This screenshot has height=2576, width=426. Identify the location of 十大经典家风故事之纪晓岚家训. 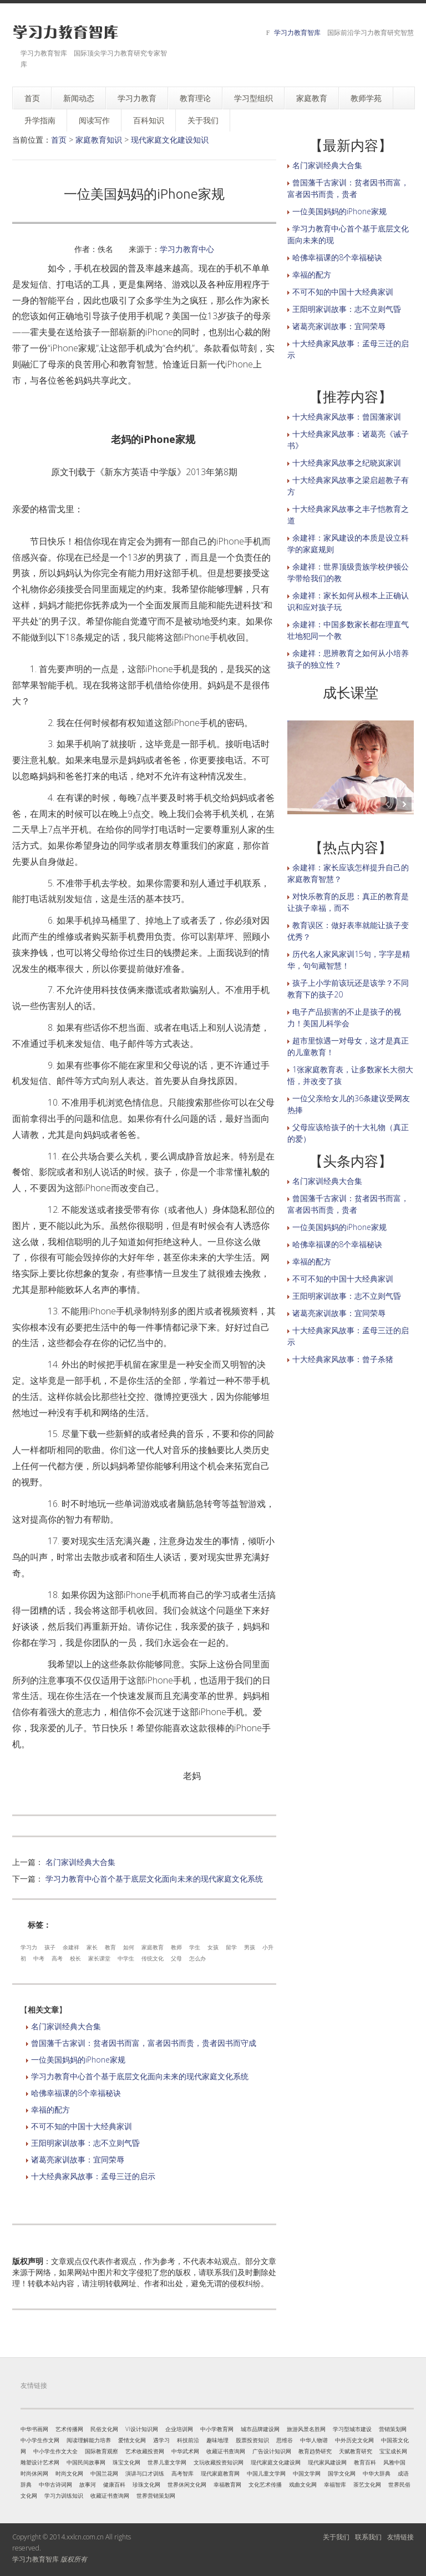
(346, 462).